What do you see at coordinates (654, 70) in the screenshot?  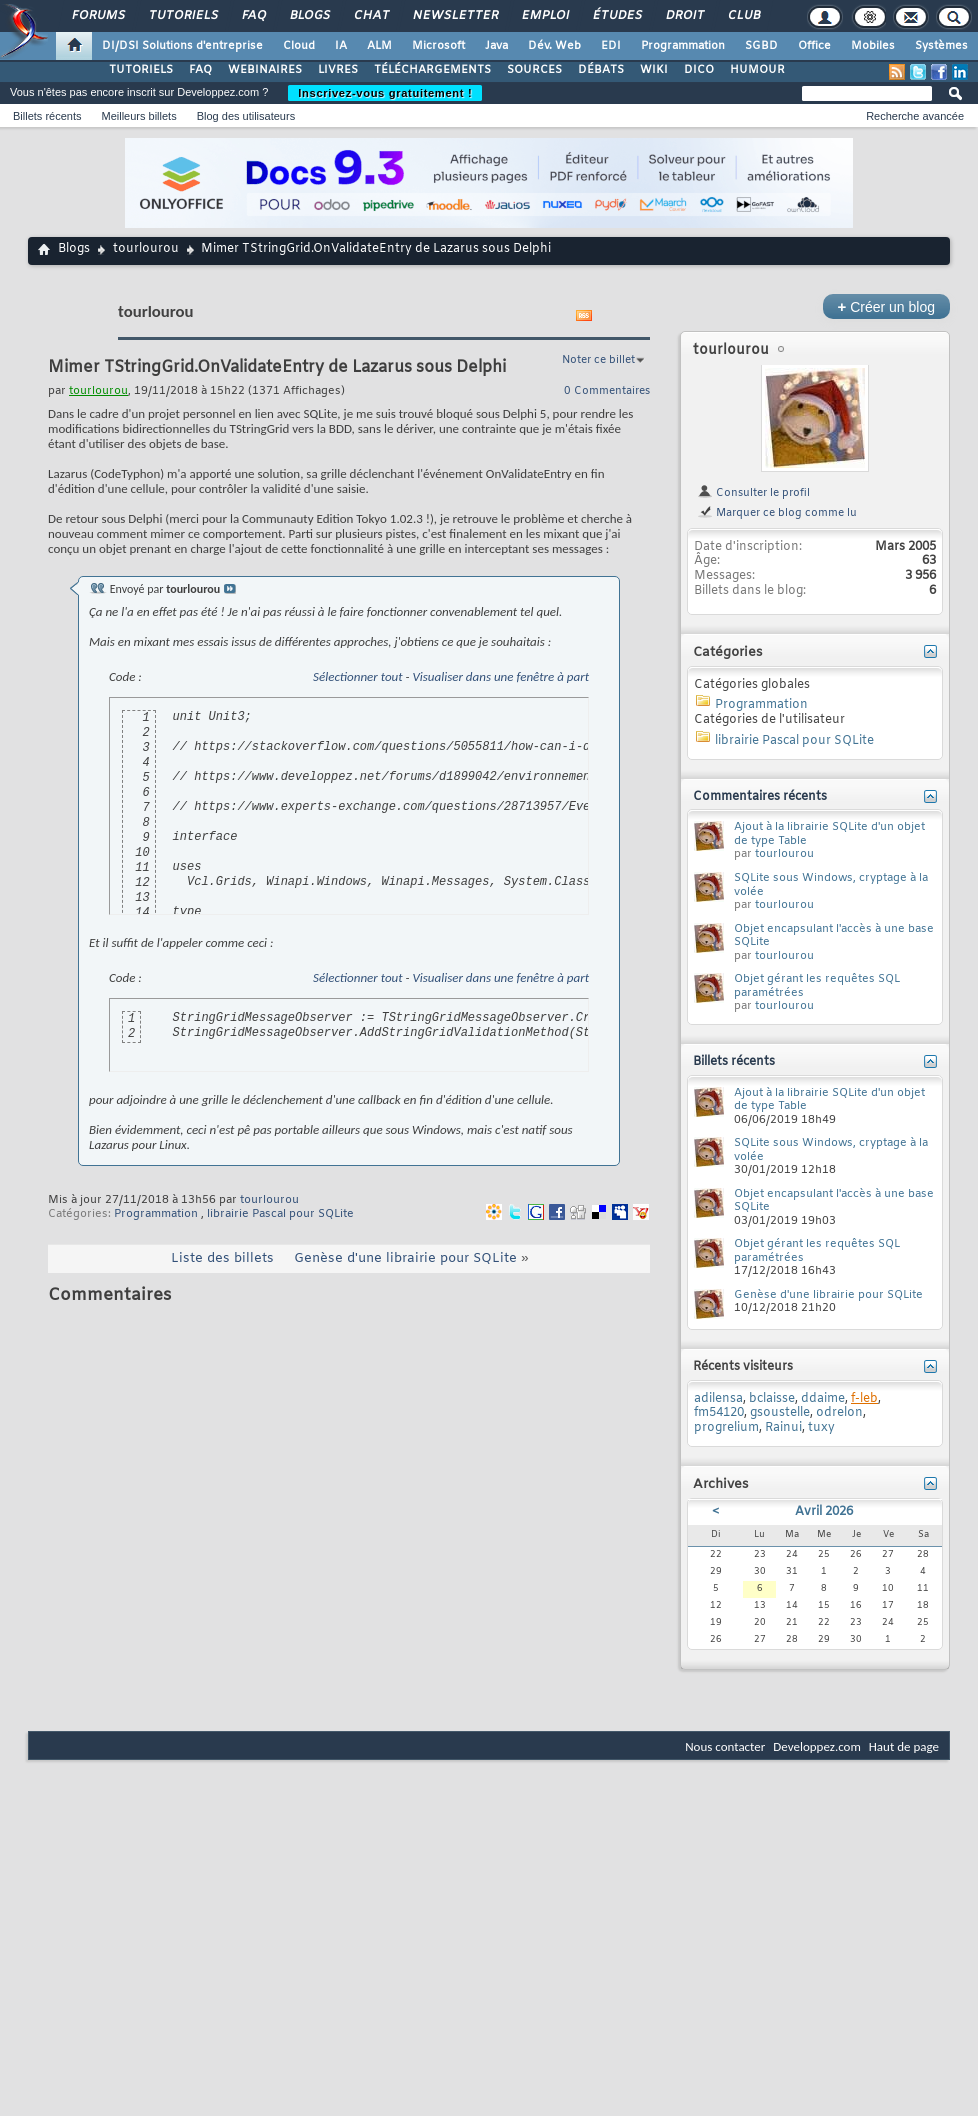 I see `WIKI` at bounding box center [654, 70].